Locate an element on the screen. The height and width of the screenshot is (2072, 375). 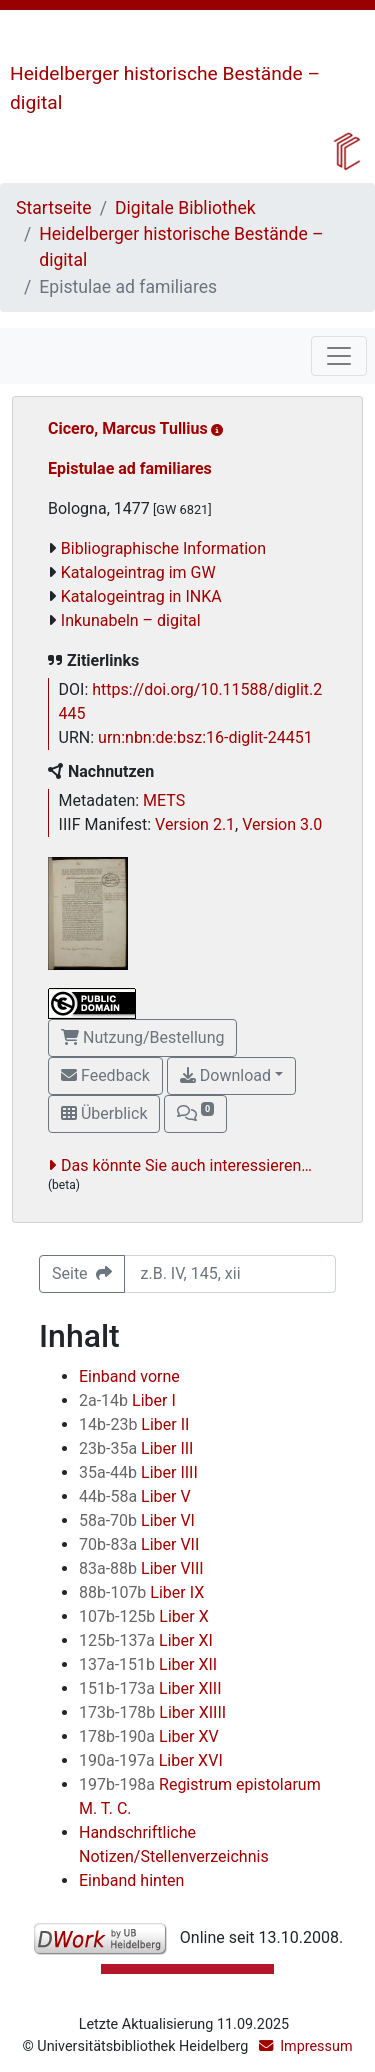
Liber IIII is located at coordinates (138, 1472).